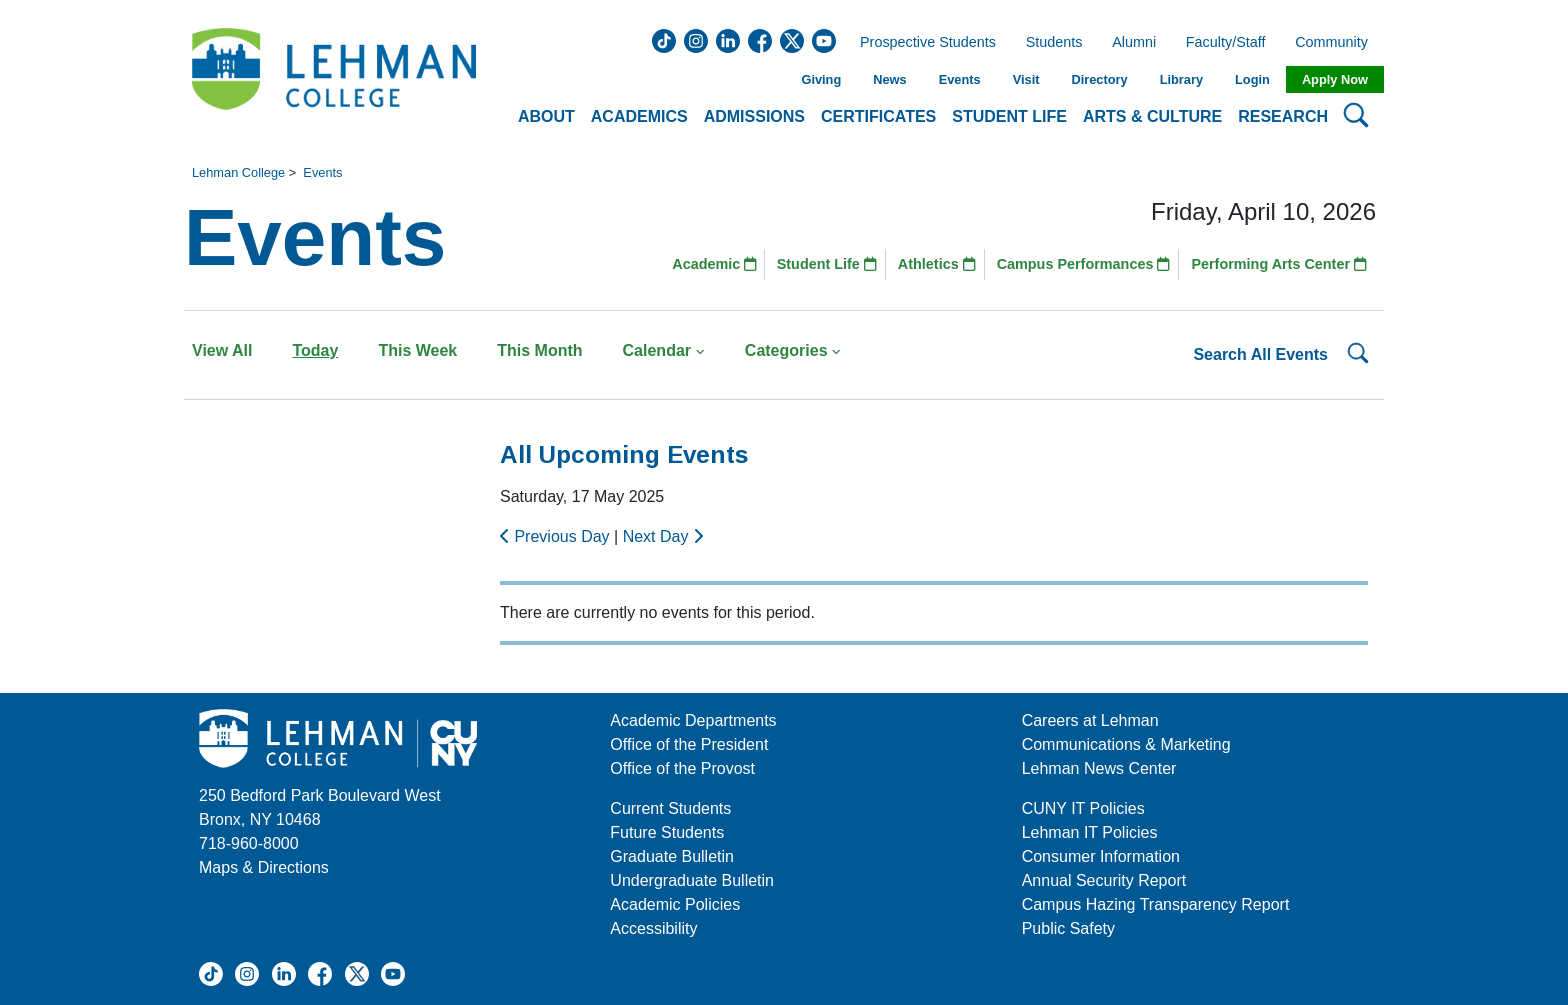 The image size is (1568, 1005). What do you see at coordinates (922, 43) in the screenshot?
I see `Prospective Students` at bounding box center [922, 43].